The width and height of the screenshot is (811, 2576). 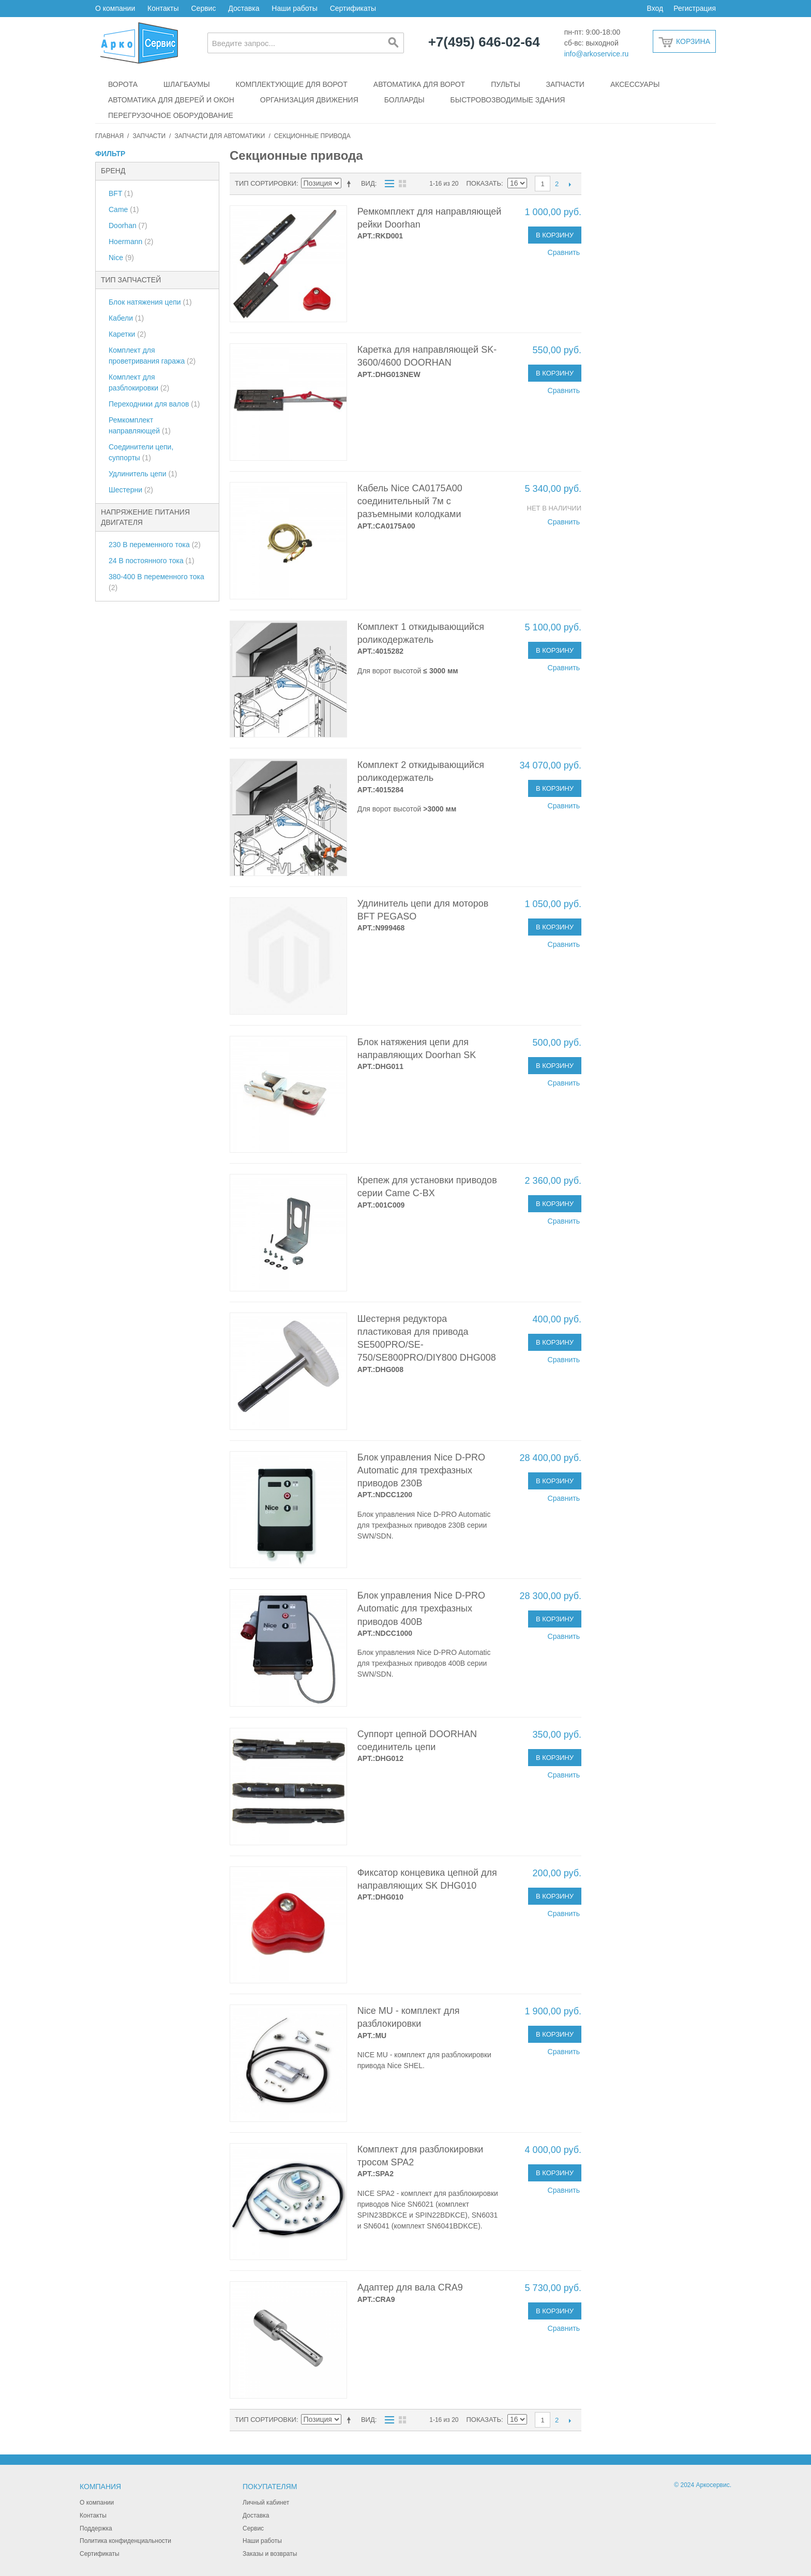 What do you see at coordinates (154, 404) in the screenshot?
I see `Переходники для валов` at bounding box center [154, 404].